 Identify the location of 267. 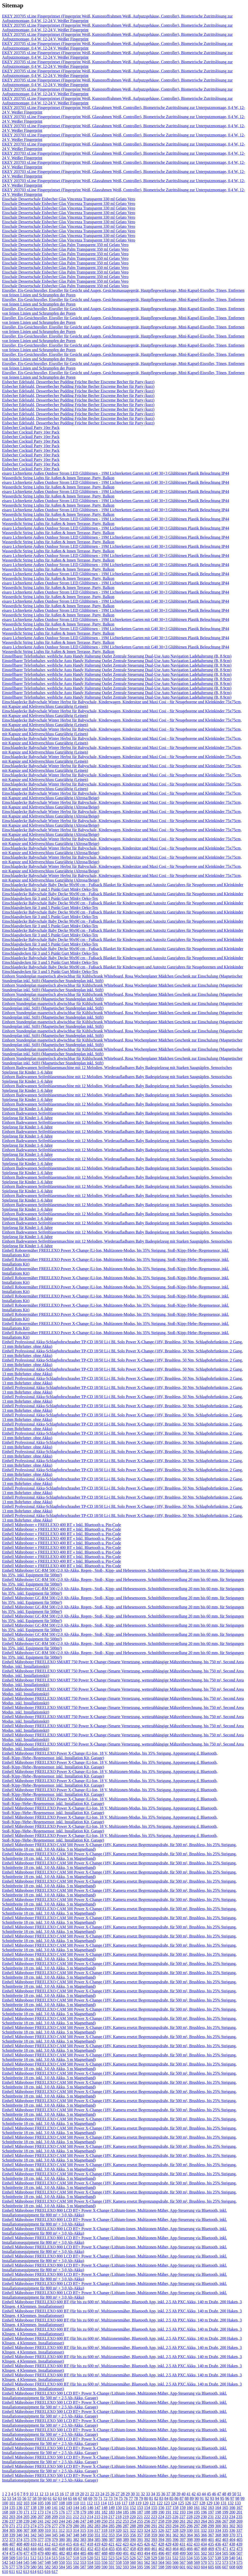
(225, 2521).